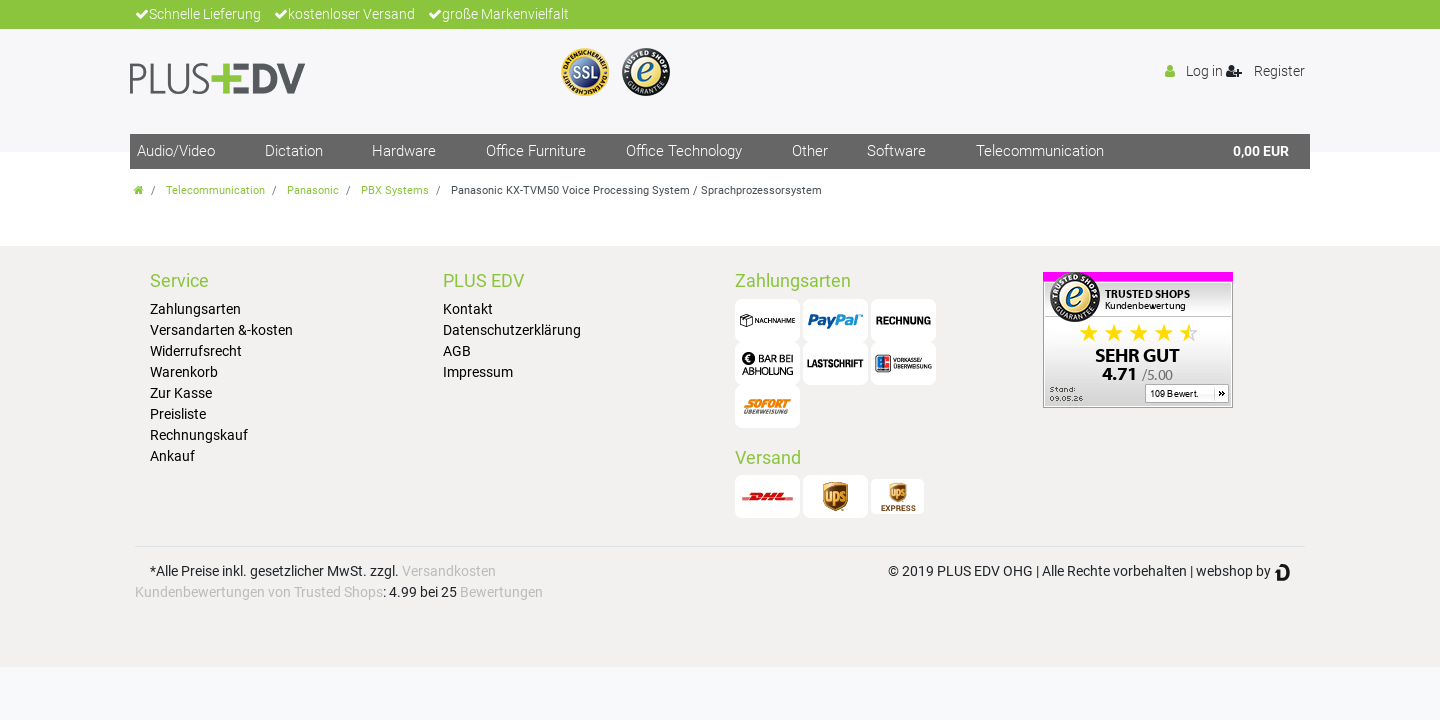  I want to click on Versandarten &-kosten, so click(221, 330).